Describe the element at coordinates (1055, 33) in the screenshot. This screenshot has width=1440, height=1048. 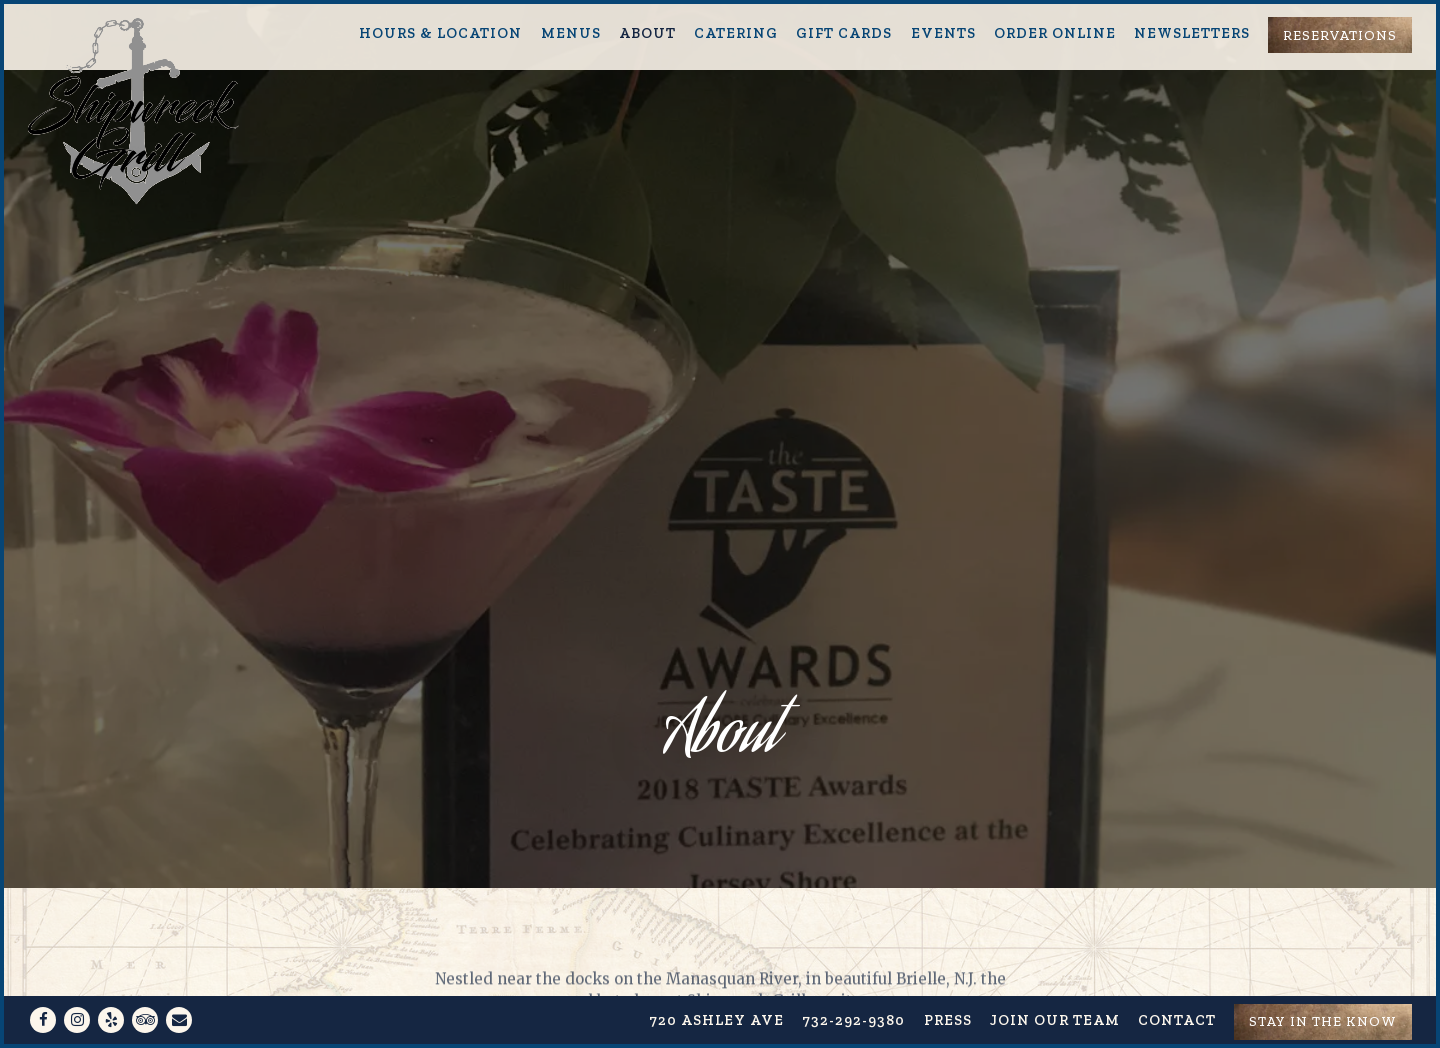
I see `Order Online [button]` at that location.